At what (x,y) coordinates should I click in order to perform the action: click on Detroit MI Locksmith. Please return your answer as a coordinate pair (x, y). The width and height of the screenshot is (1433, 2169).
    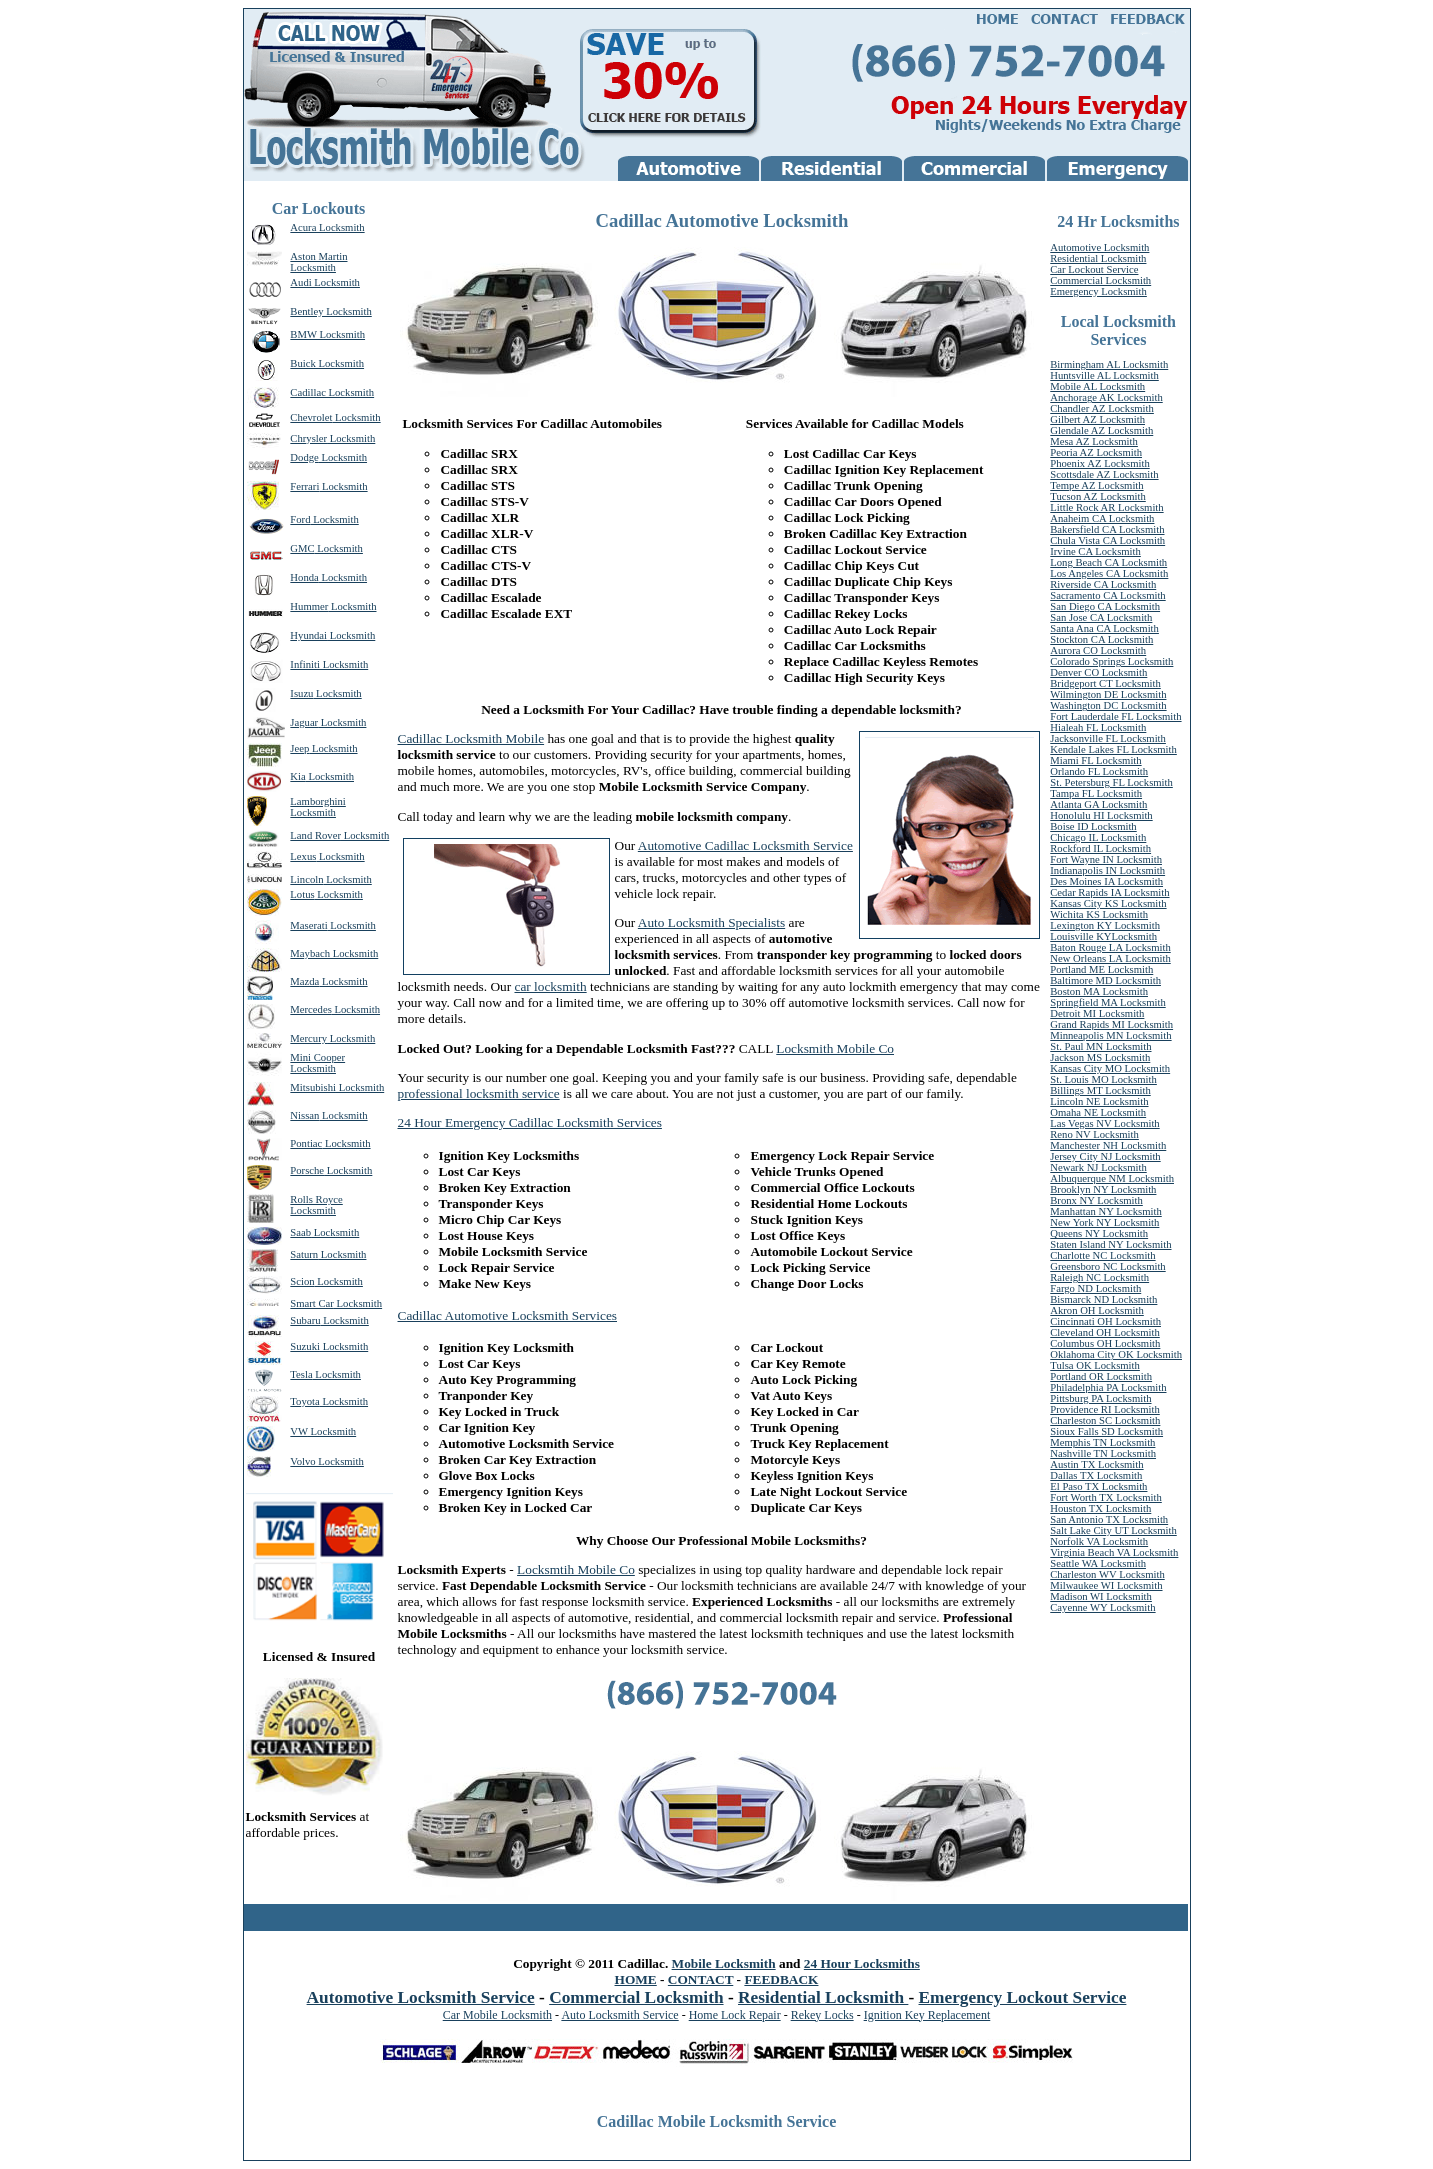
    Looking at the image, I should click on (1097, 1013).